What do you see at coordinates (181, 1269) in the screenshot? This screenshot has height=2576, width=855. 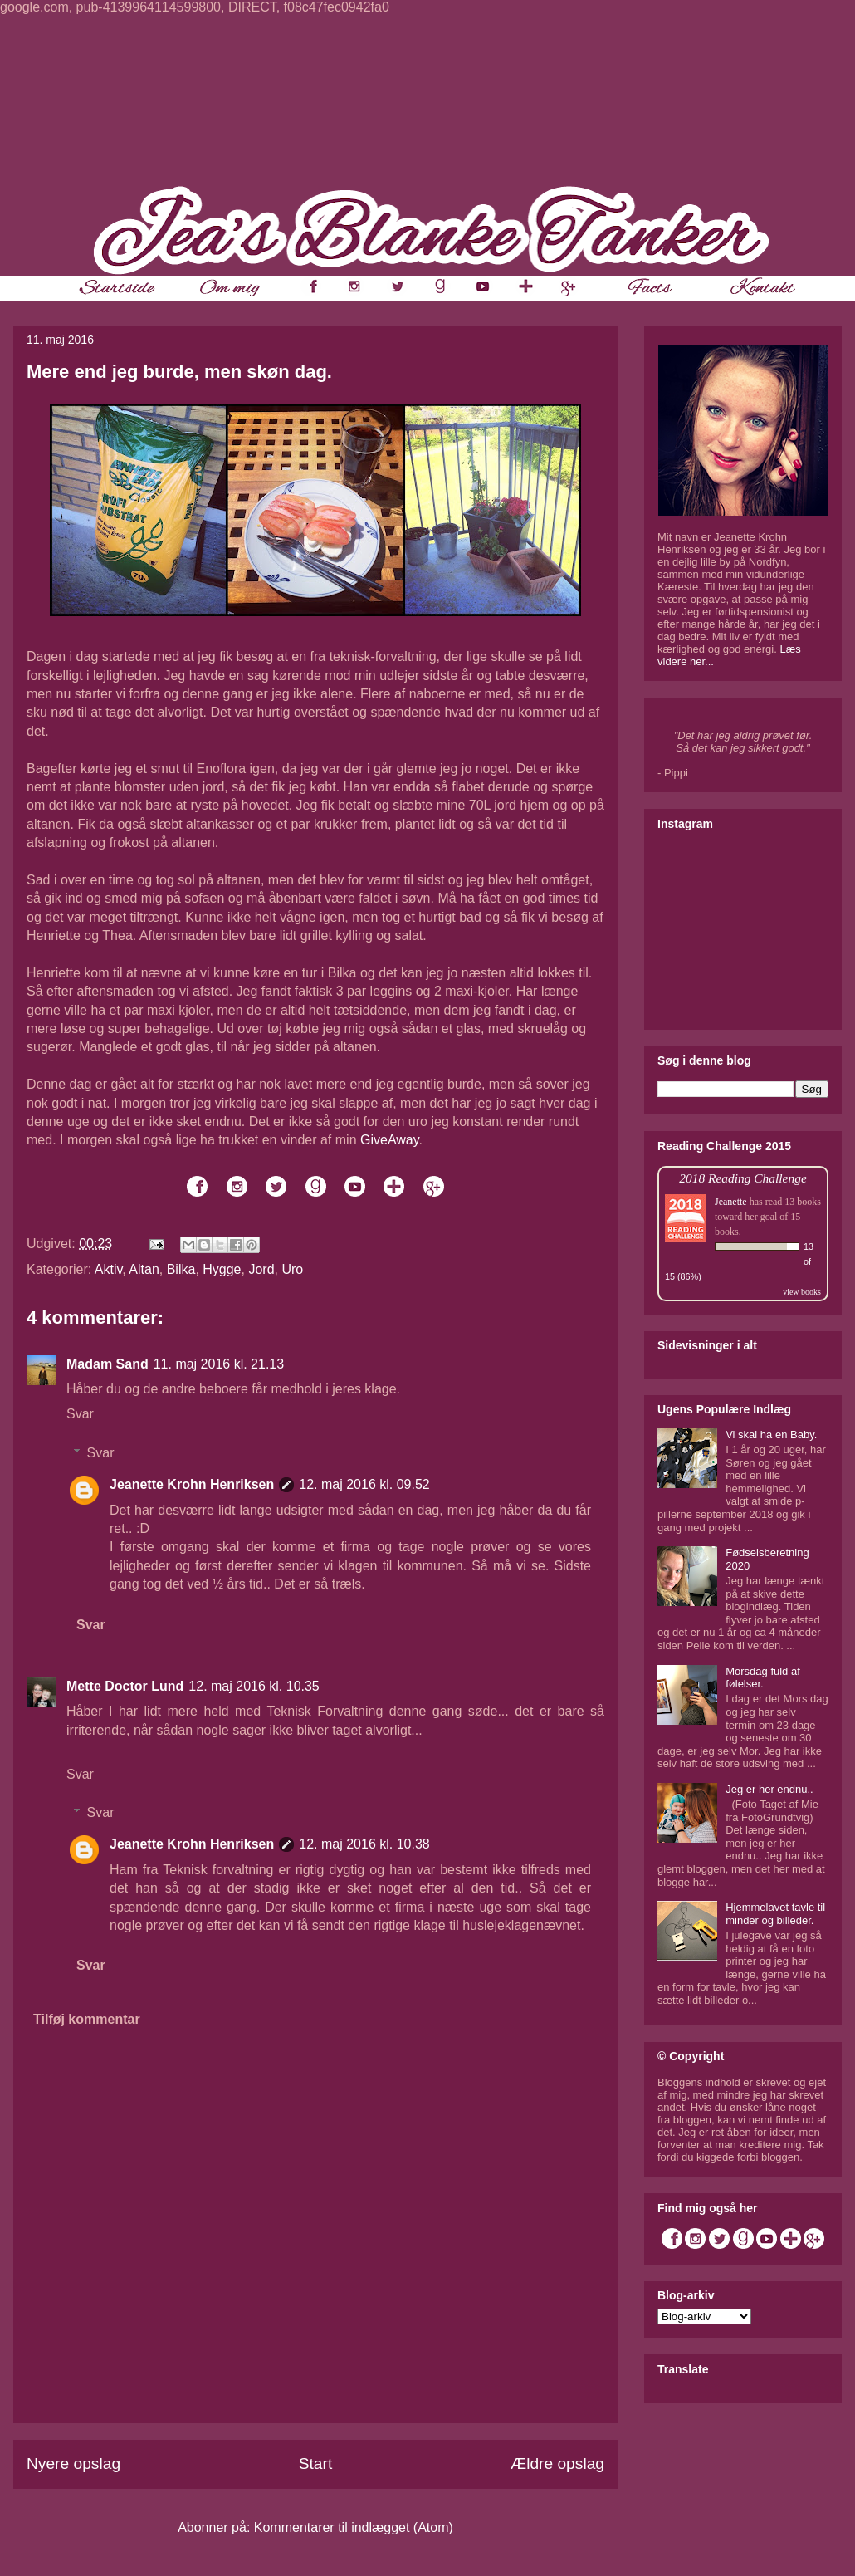 I see `Bilka` at bounding box center [181, 1269].